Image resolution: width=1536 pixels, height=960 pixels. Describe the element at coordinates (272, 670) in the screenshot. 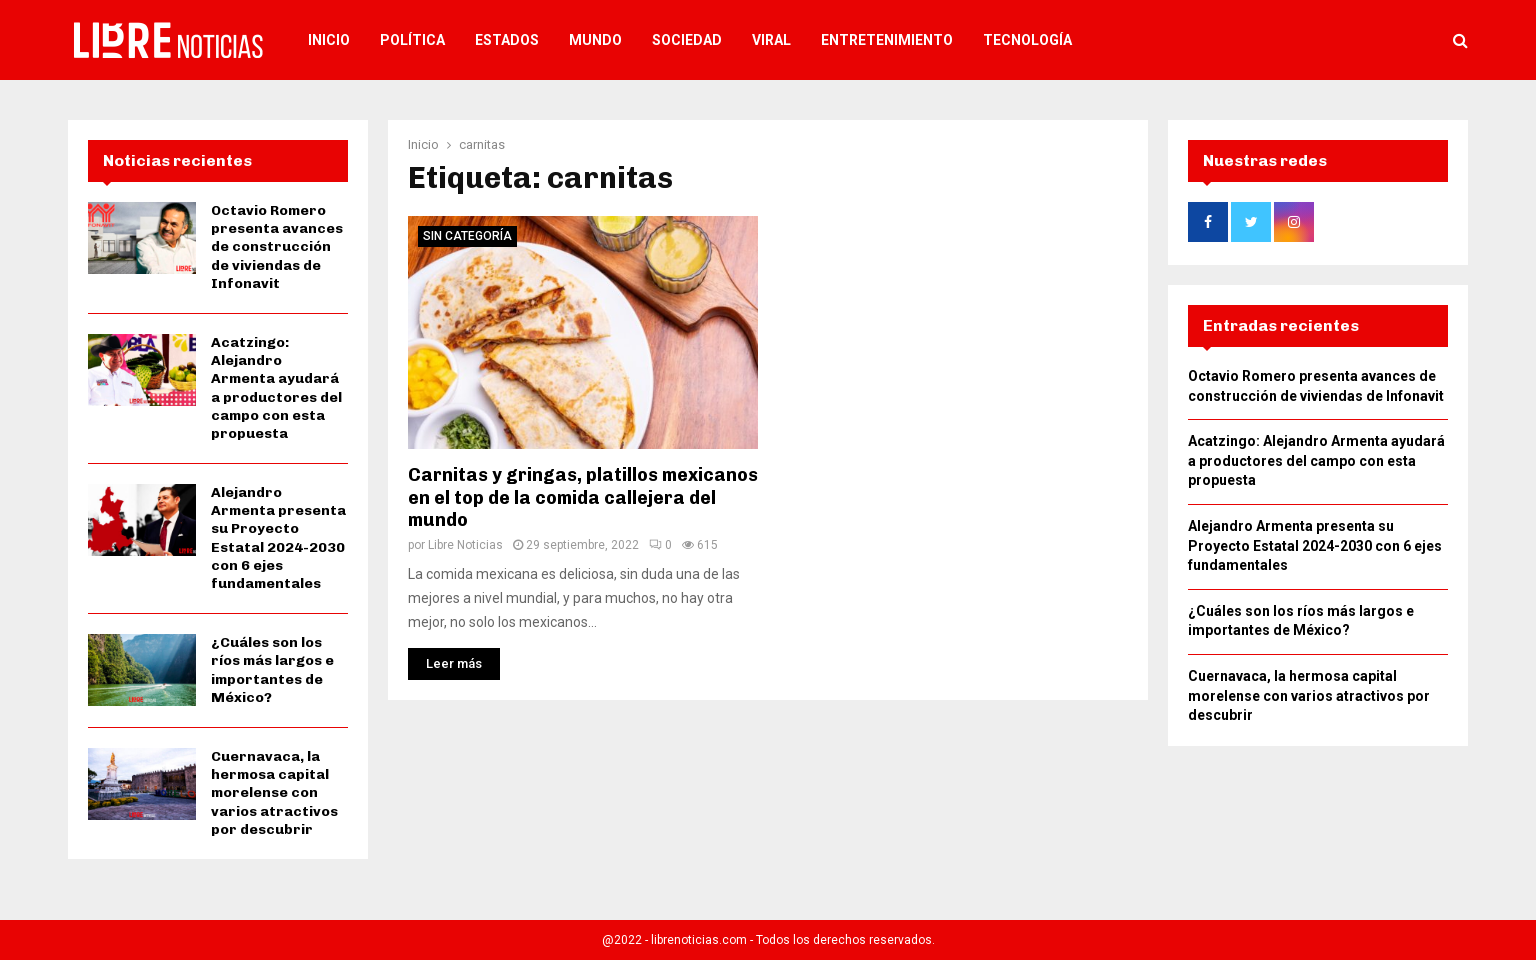

I see `¿Cuáles son los ríos más largos e importantes de México?` at that location.